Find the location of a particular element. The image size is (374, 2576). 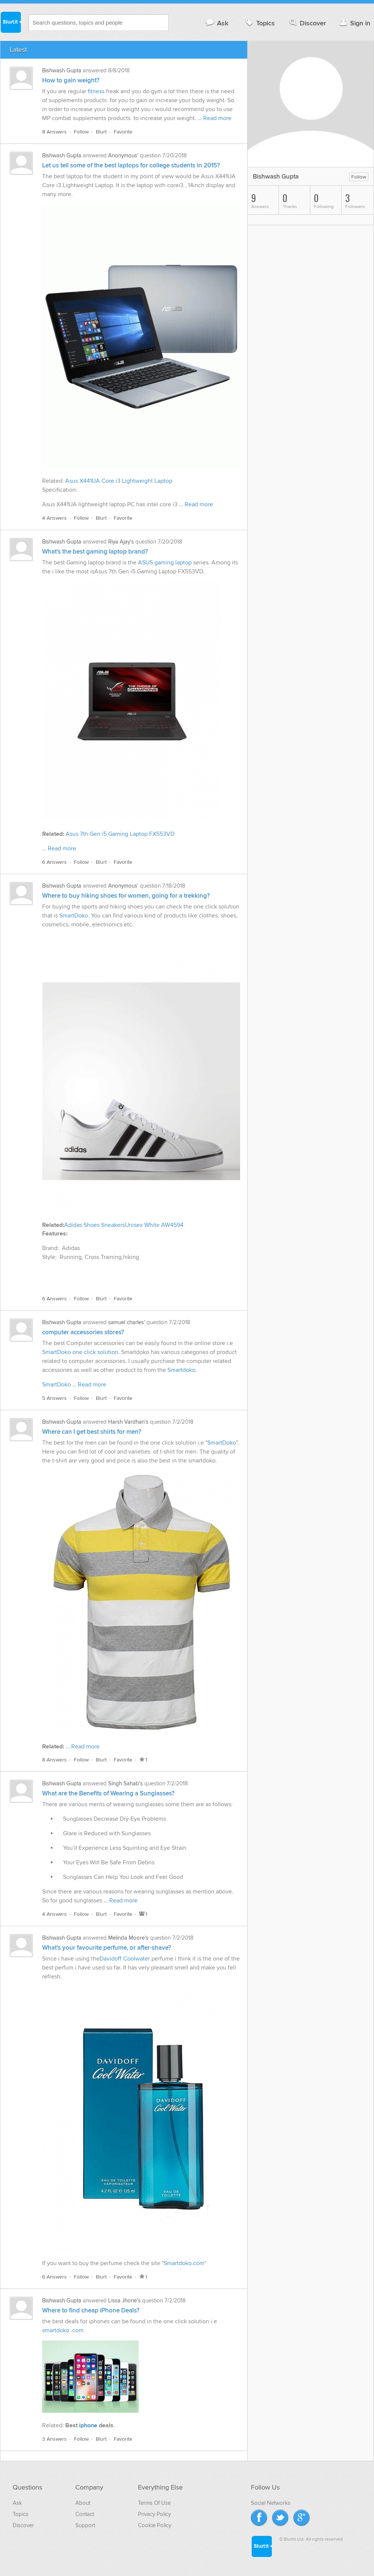

SmartDoko one click solution. is located at coordinates (81, 1352).